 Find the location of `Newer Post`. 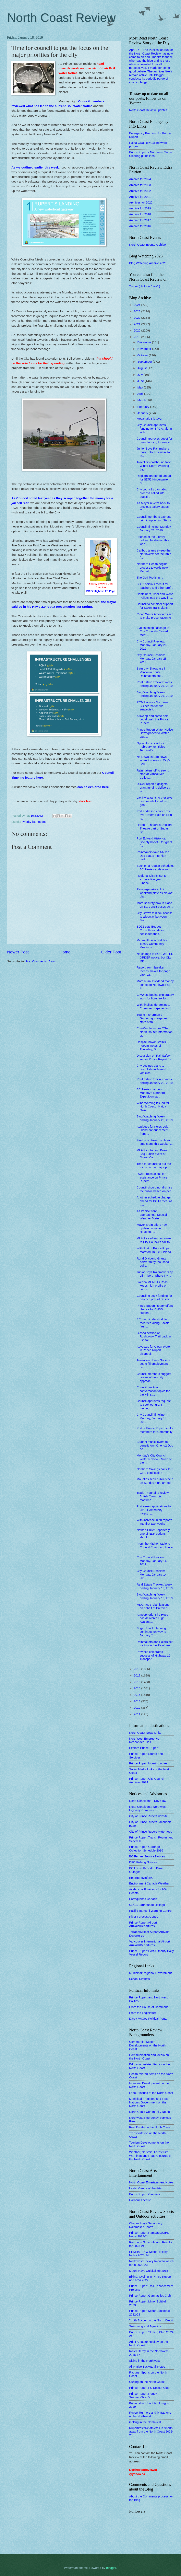

Newer Post is located at coordinates (18, 952).